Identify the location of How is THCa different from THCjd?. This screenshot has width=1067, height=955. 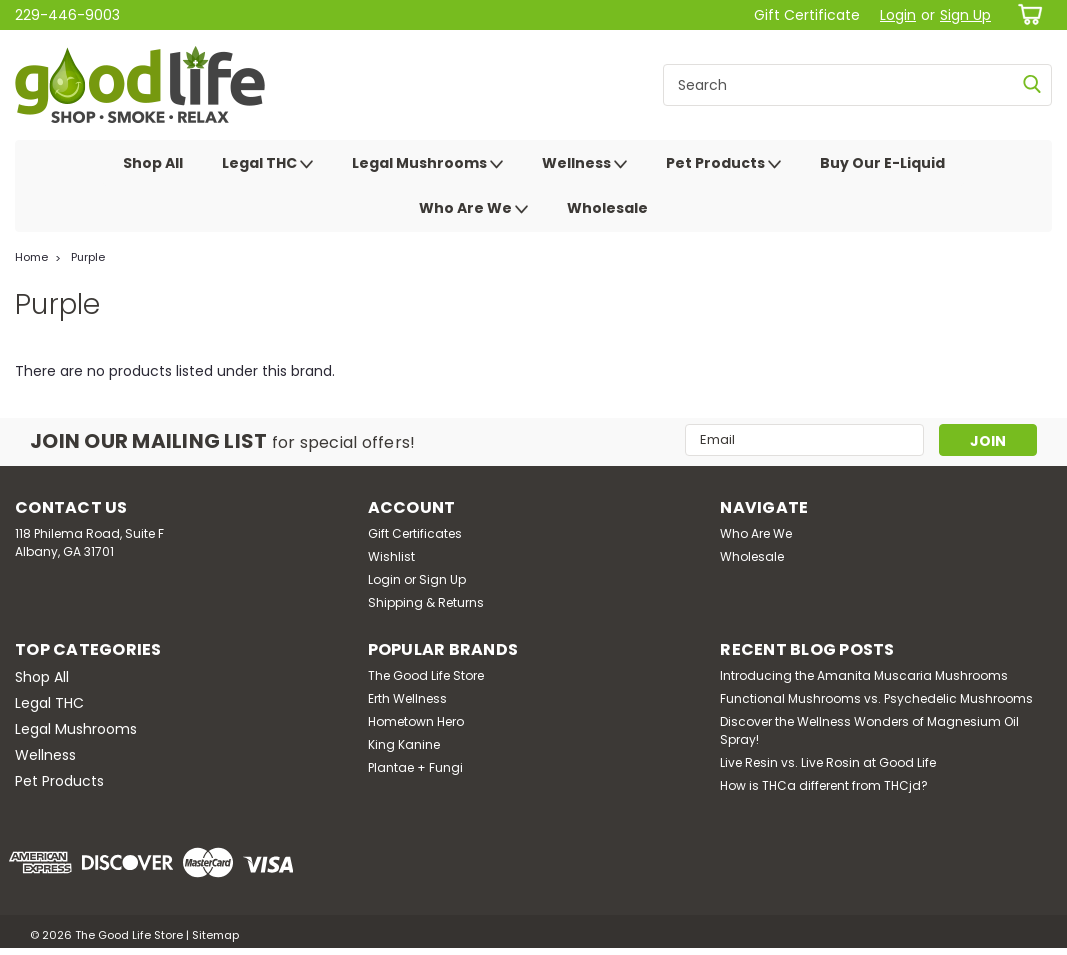
(824, 785).